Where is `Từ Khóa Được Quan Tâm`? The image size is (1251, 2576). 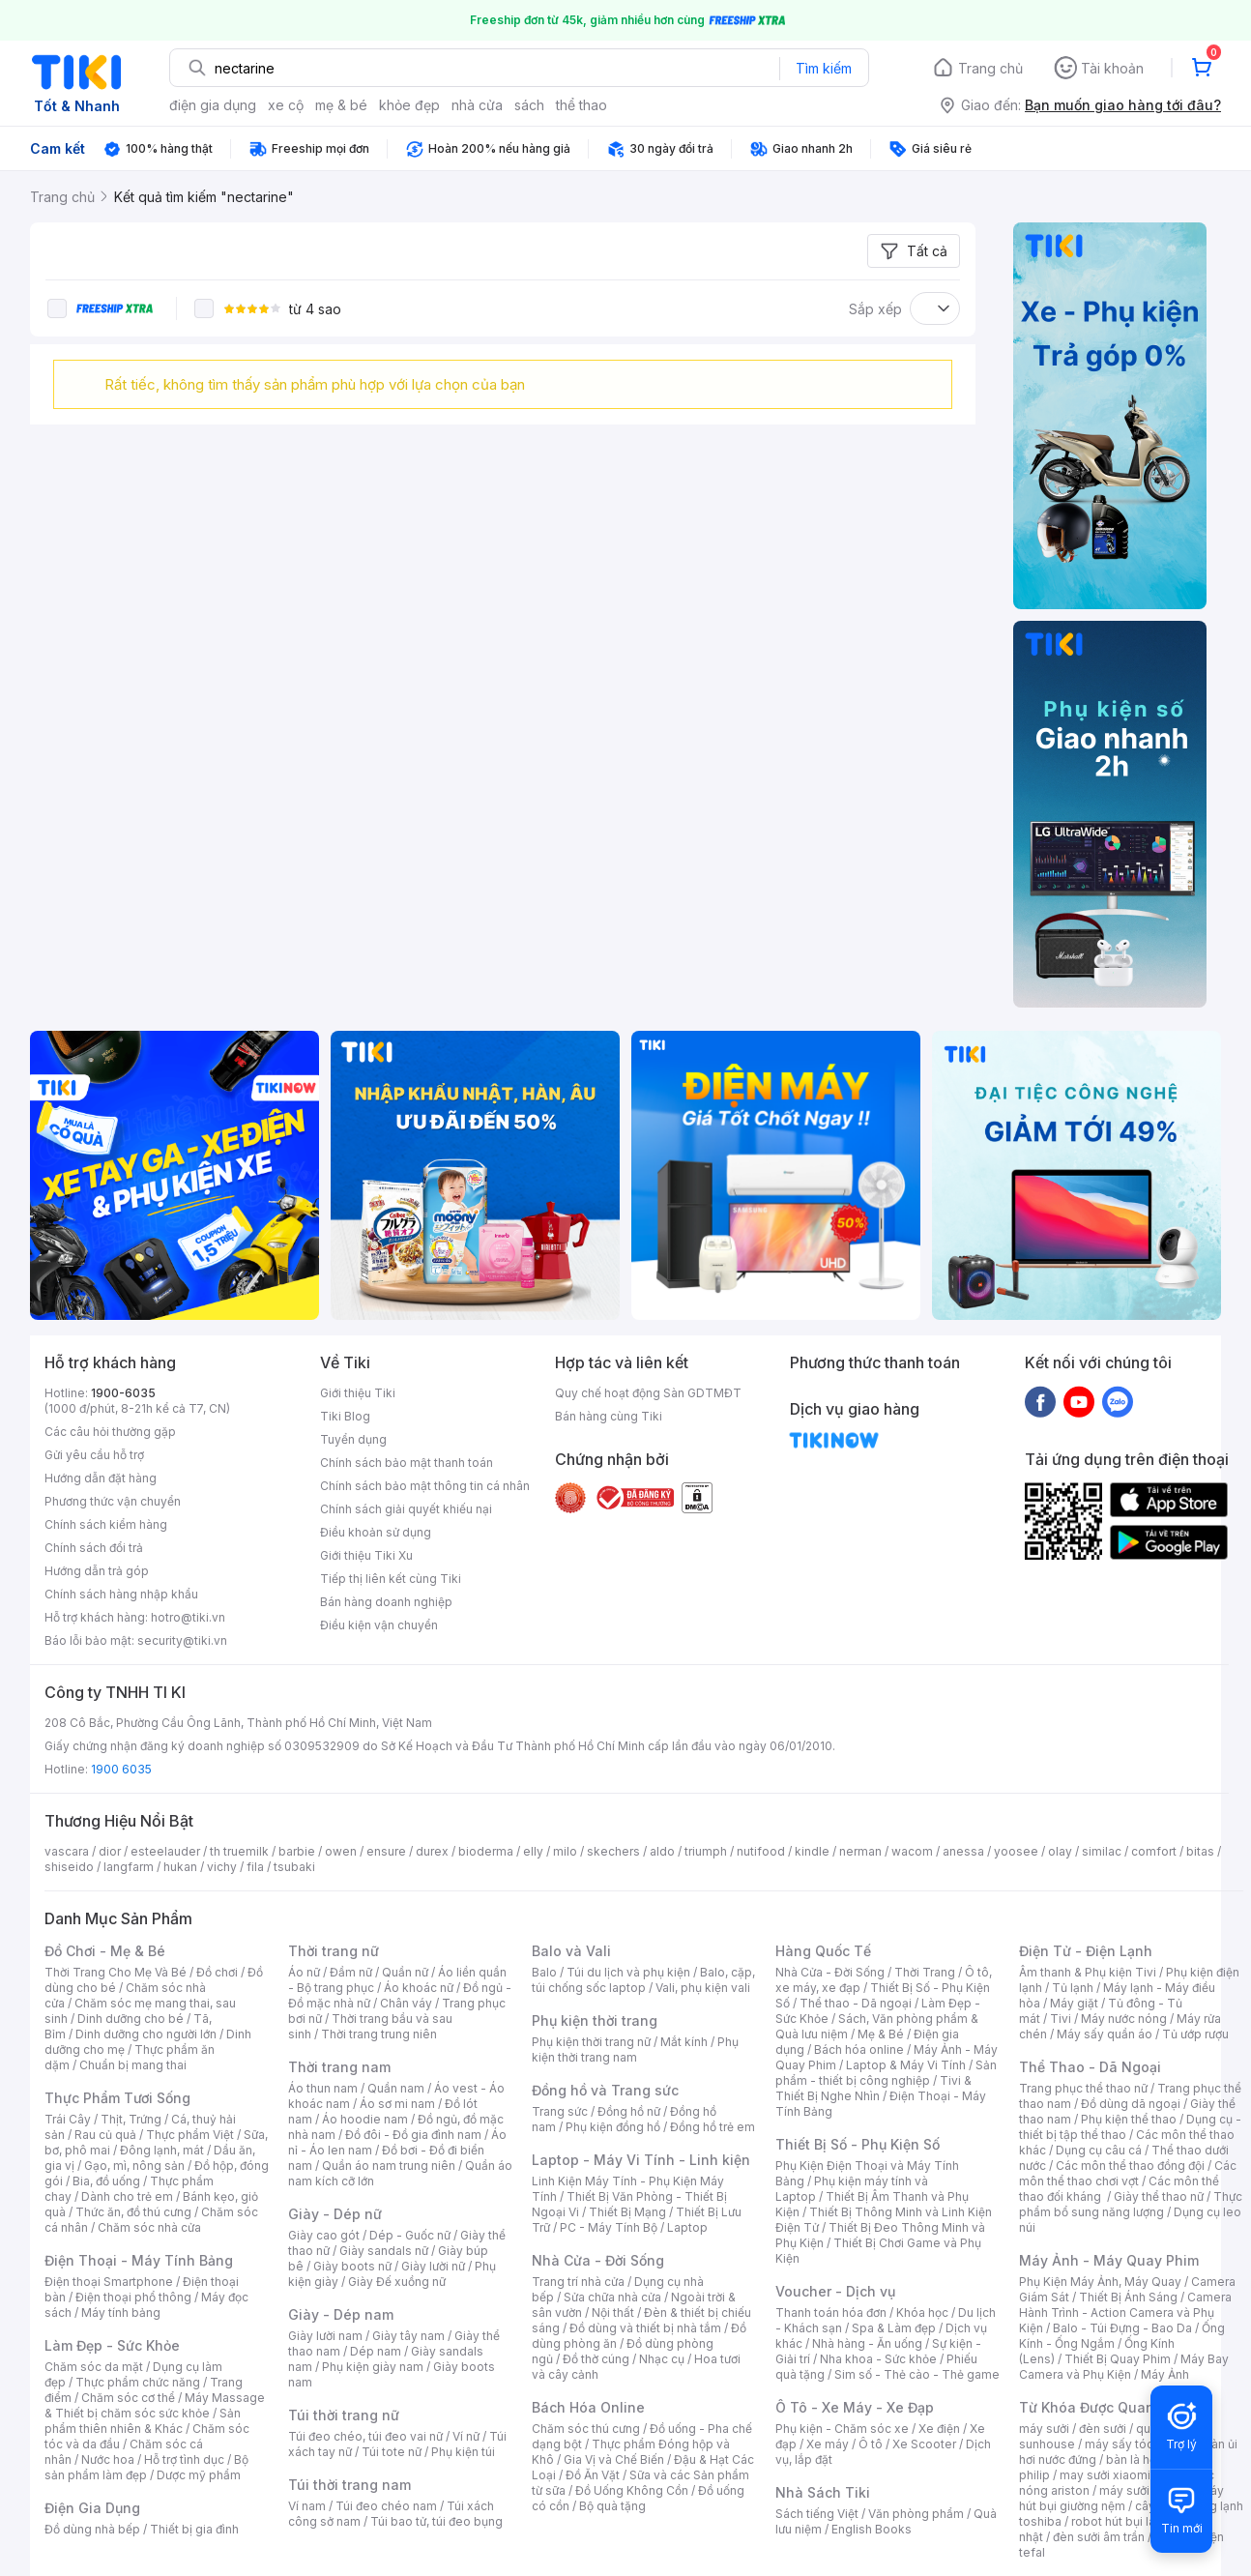
Từ Khóa Được Quan Tâm is located at coordinates (1103, 2407).